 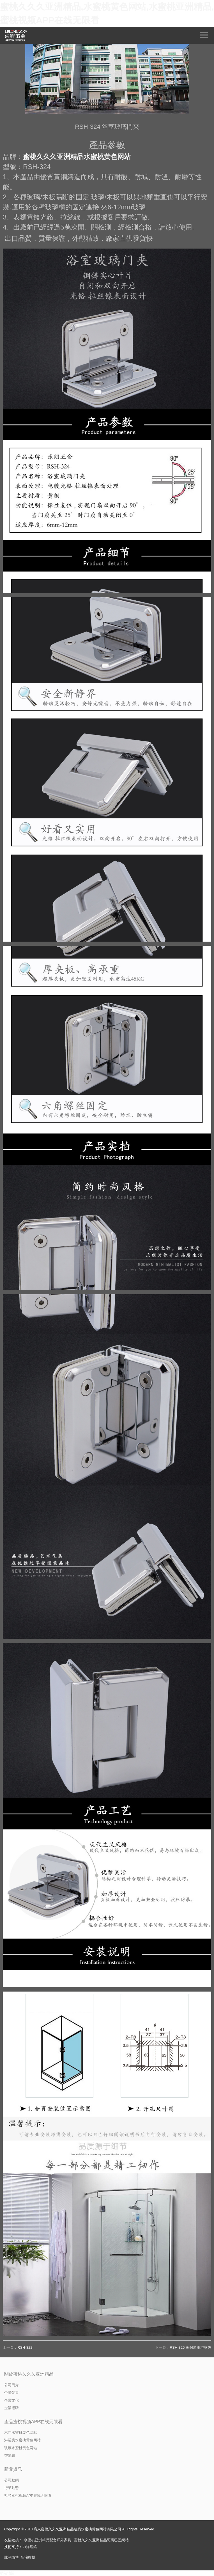 I want to click on 公司簡介, so click(x=11, y=2385).